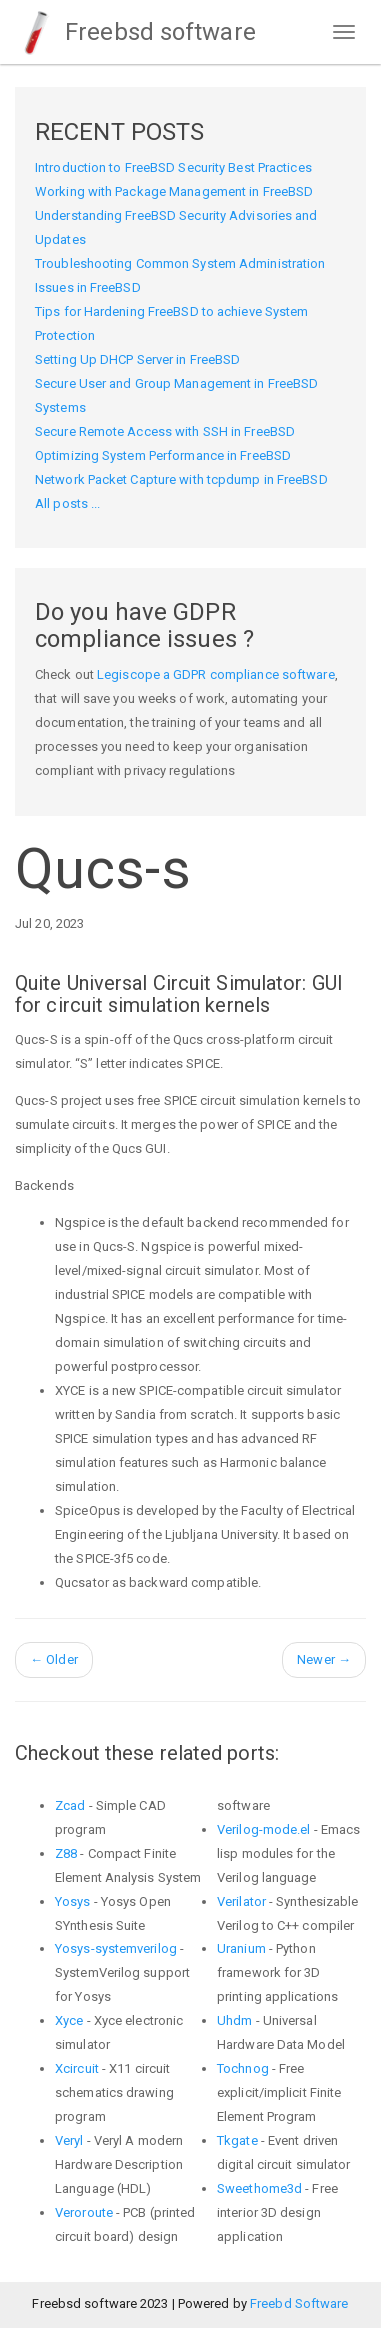 The width and height of the screenshot is (381, 2328). What do you see at coordinates (299, 2303) in the screenshot?
I see `Freebd Software` at bounding box center [299, 2303].